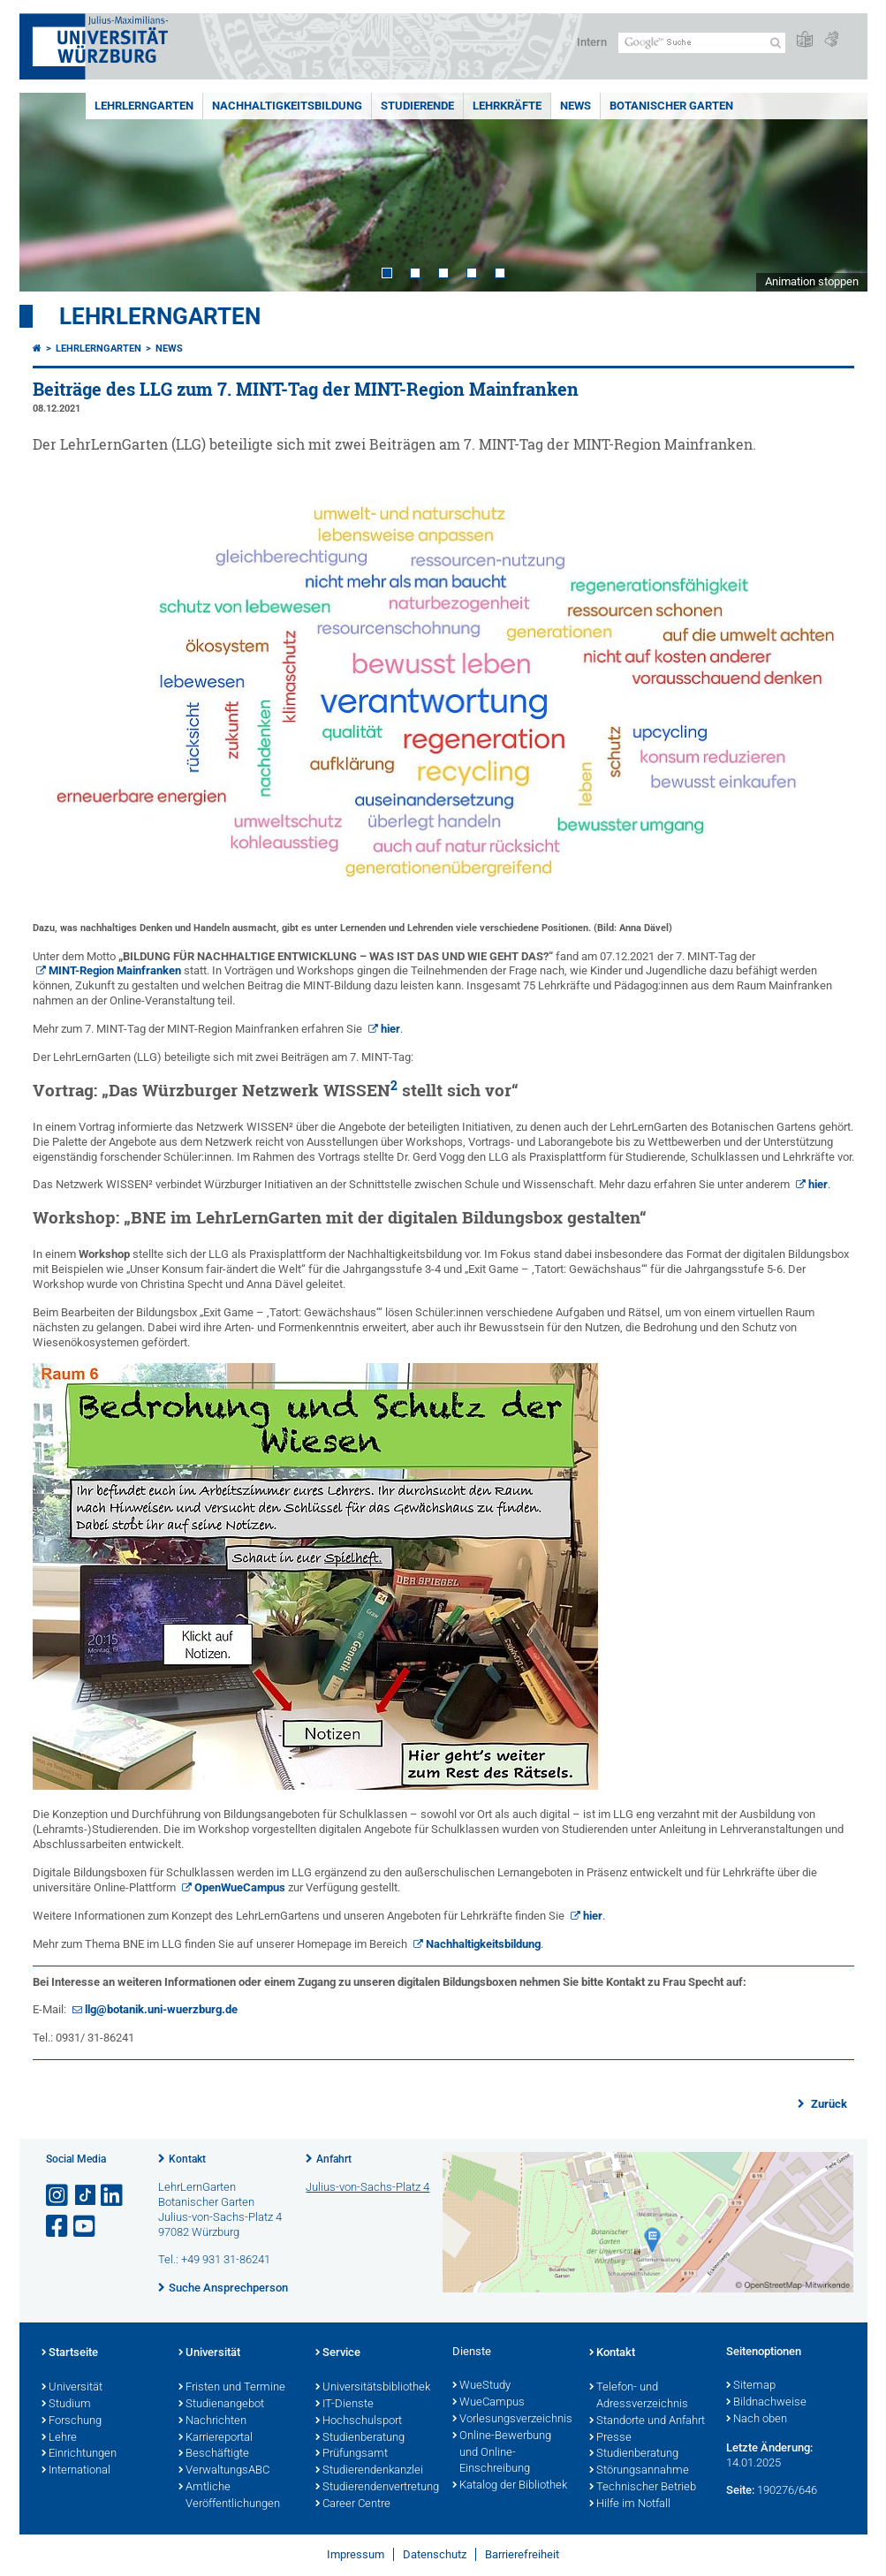 This screenshot has width=886, height=2576. Describe the element at coordinates (647, 2421) in the screenshot. I see `Standorte und Anfahrt` at that location.